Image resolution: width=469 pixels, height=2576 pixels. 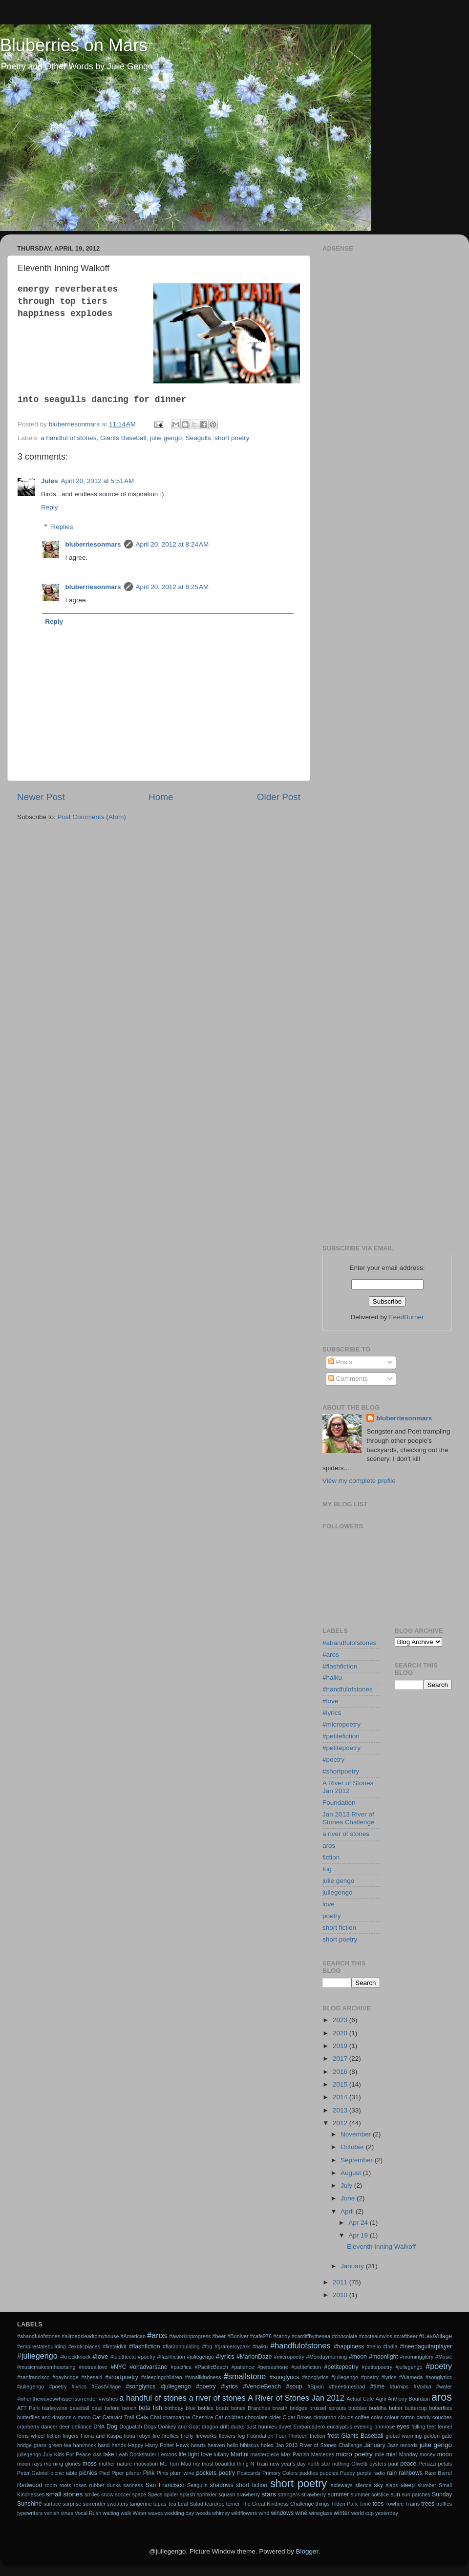 What do you see at coordinates (91, 347) in the screenshot?
I see `[Advertisement]` at bounding box center [91, 347].